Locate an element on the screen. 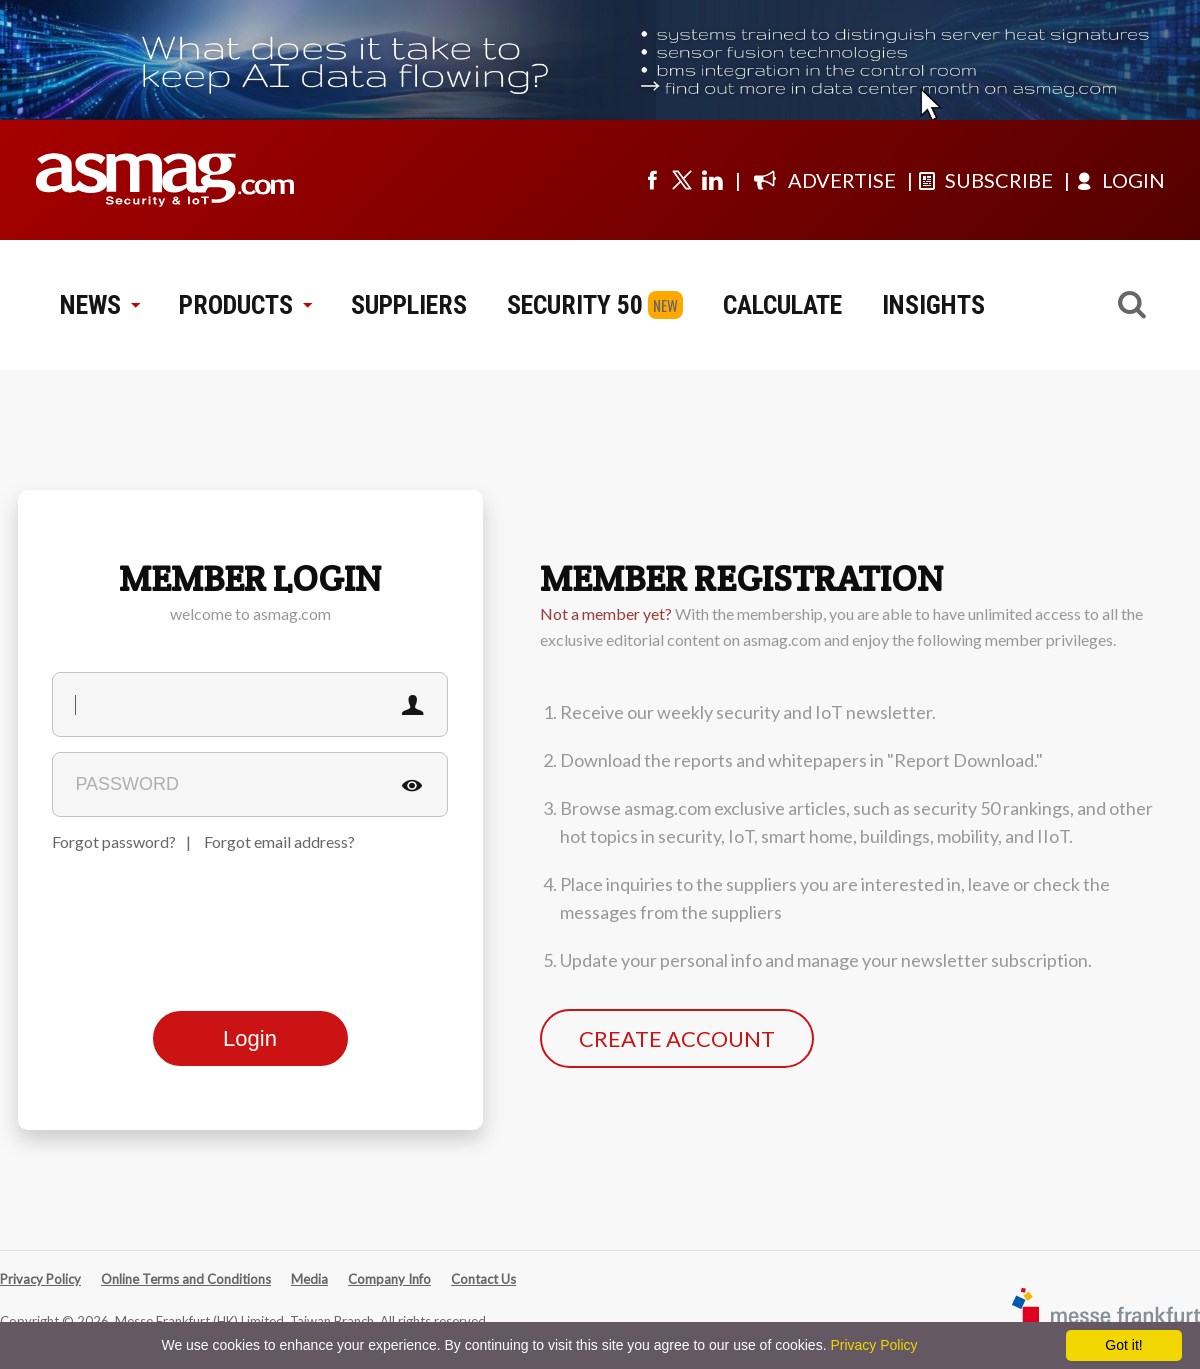 This screenshot has width=1200, height=1369. CREATE ACCOUNT is located at coordinates (677, 1038).